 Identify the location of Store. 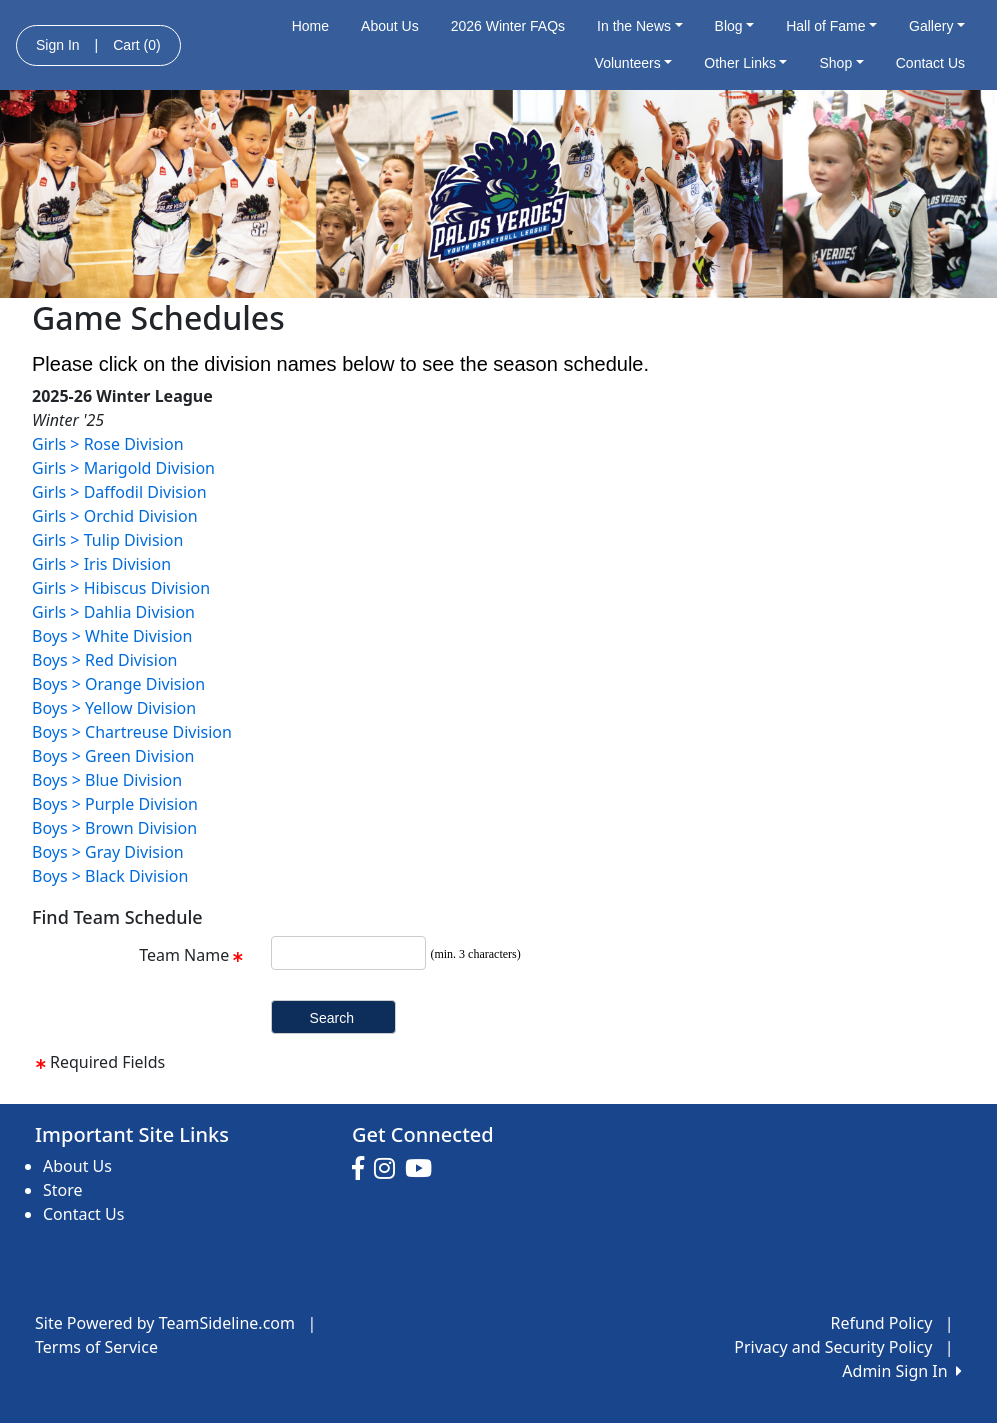
(63, 1190).